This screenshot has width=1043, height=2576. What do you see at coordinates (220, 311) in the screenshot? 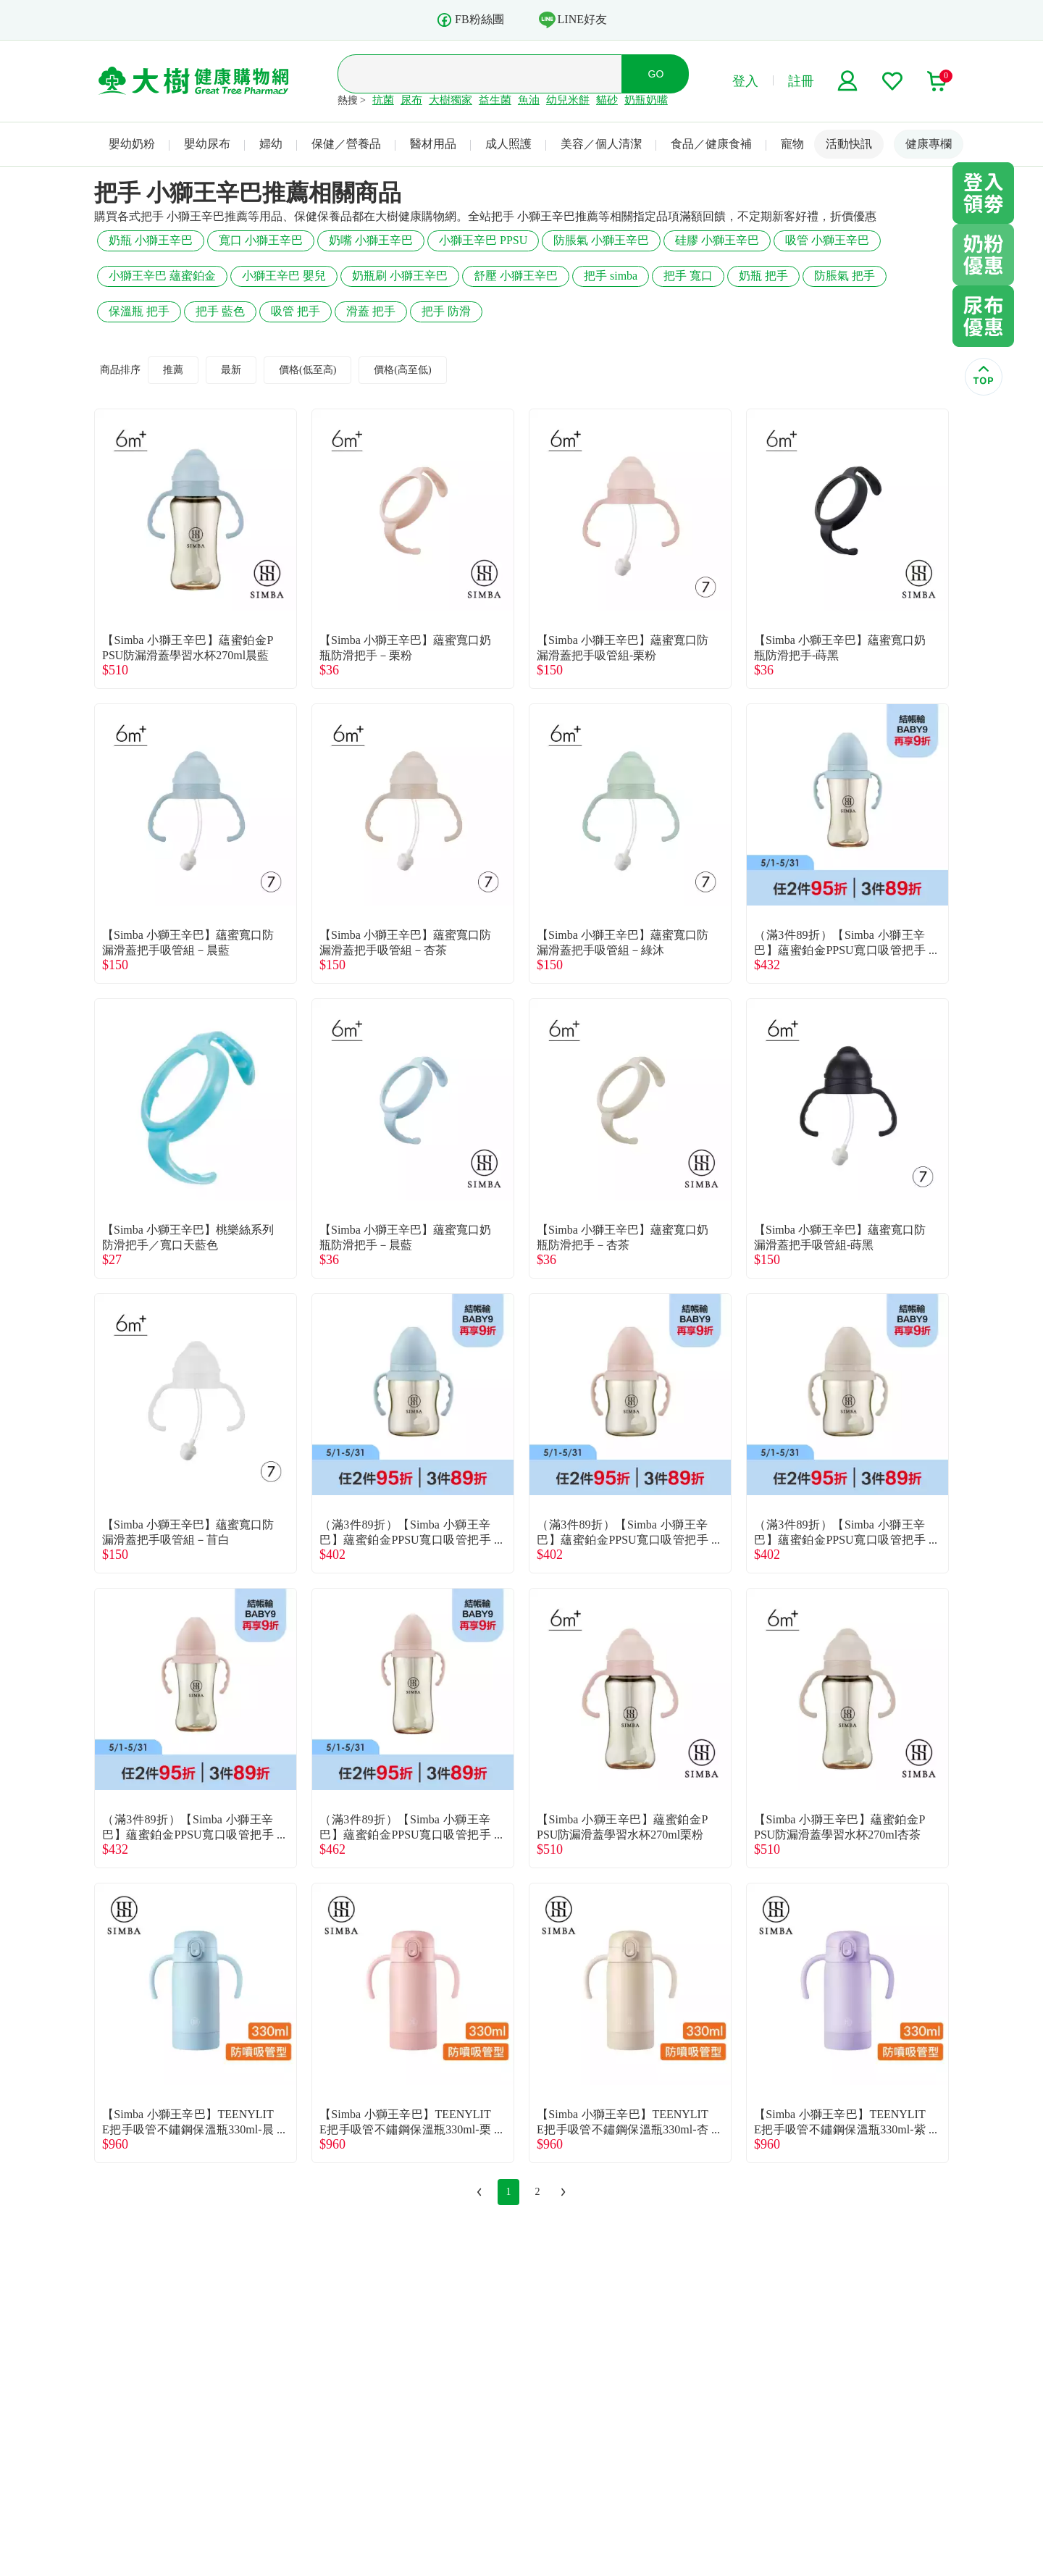
I see `把手 藍色` at bounding box center [220, 311].